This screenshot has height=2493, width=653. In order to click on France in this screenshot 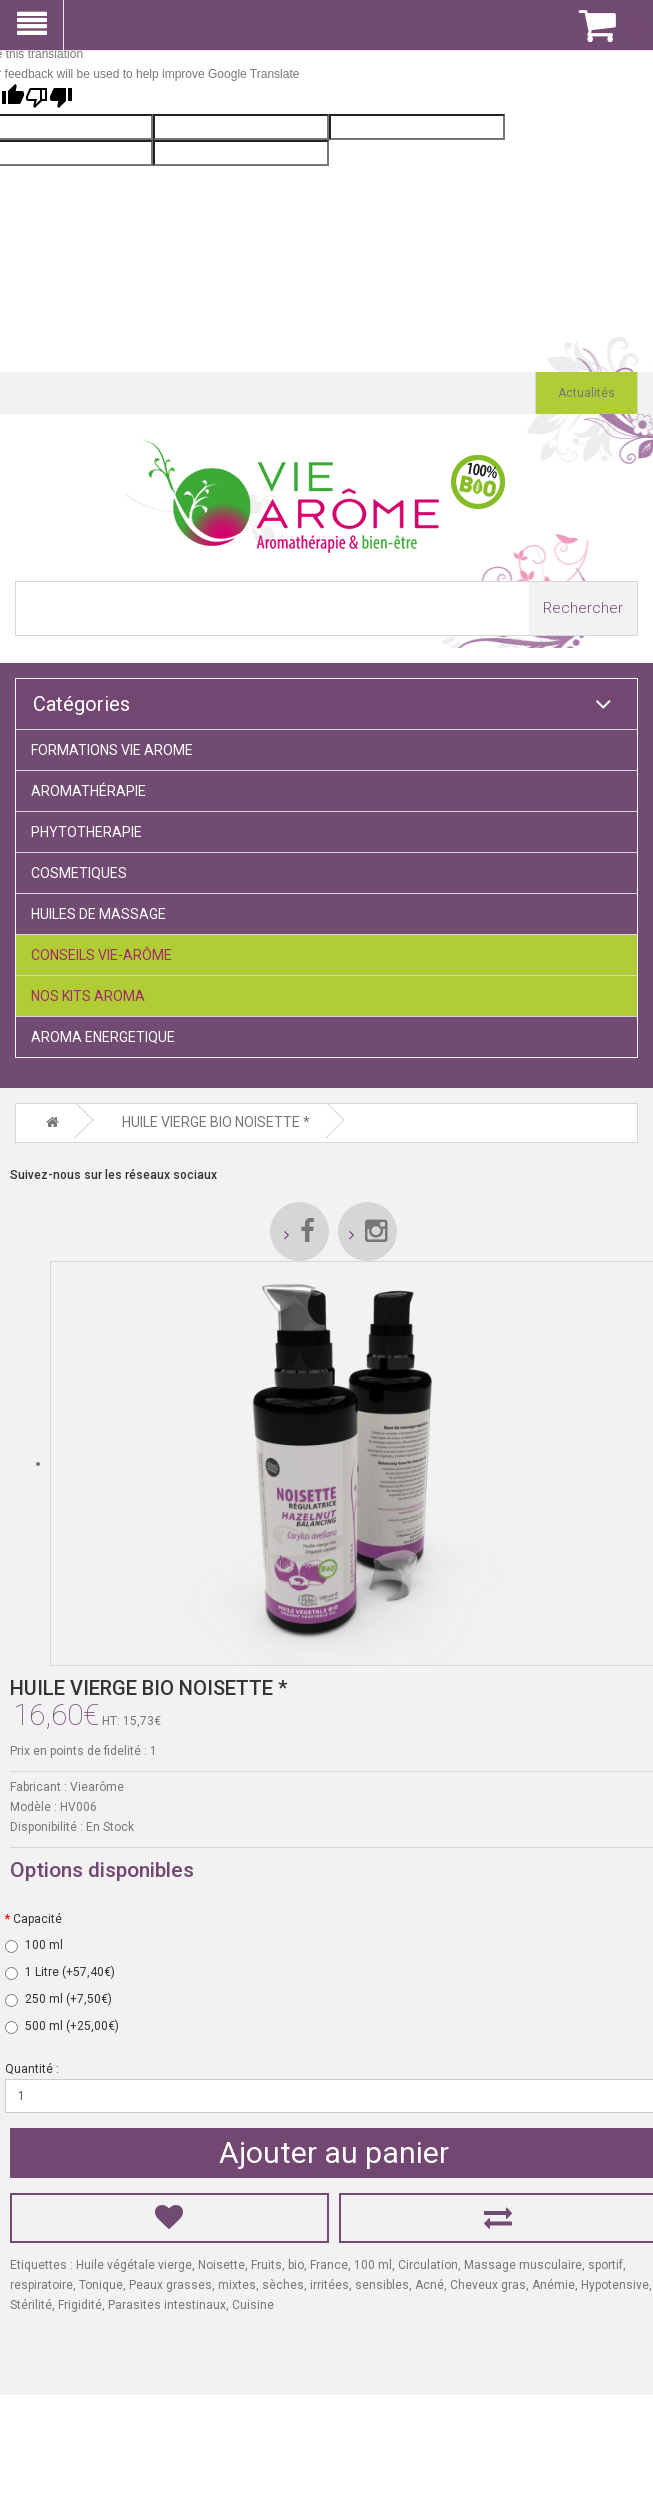, I will do `click(329, 2261)`.